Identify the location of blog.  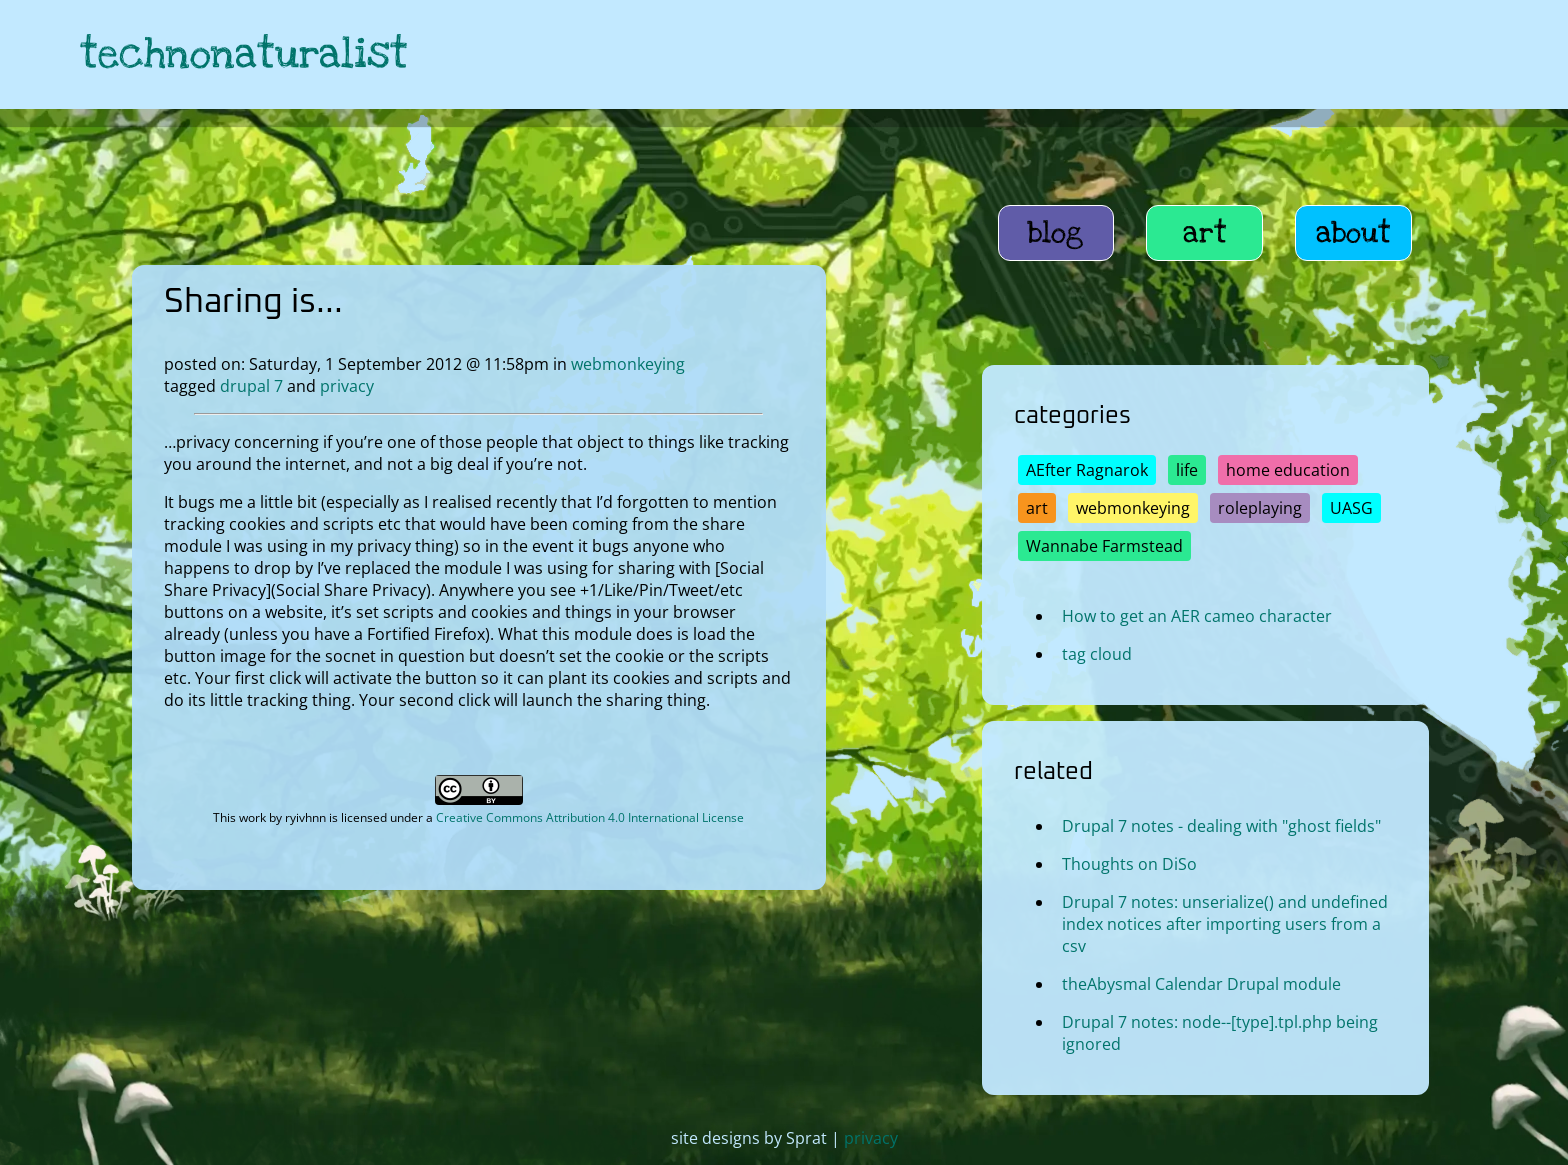
(1055, 233).